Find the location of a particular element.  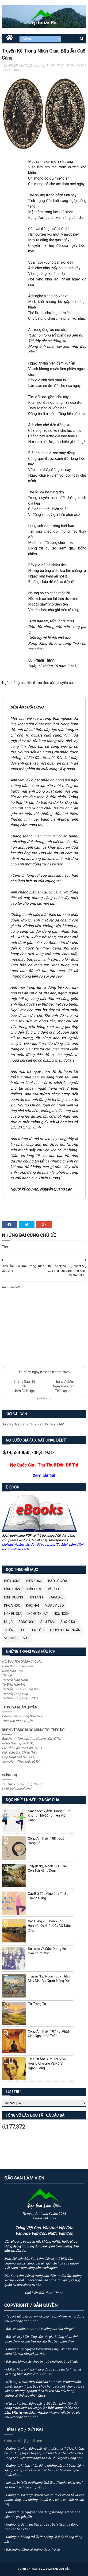

Đặc San Lâm Viên is located at coordinates (58, 2569).